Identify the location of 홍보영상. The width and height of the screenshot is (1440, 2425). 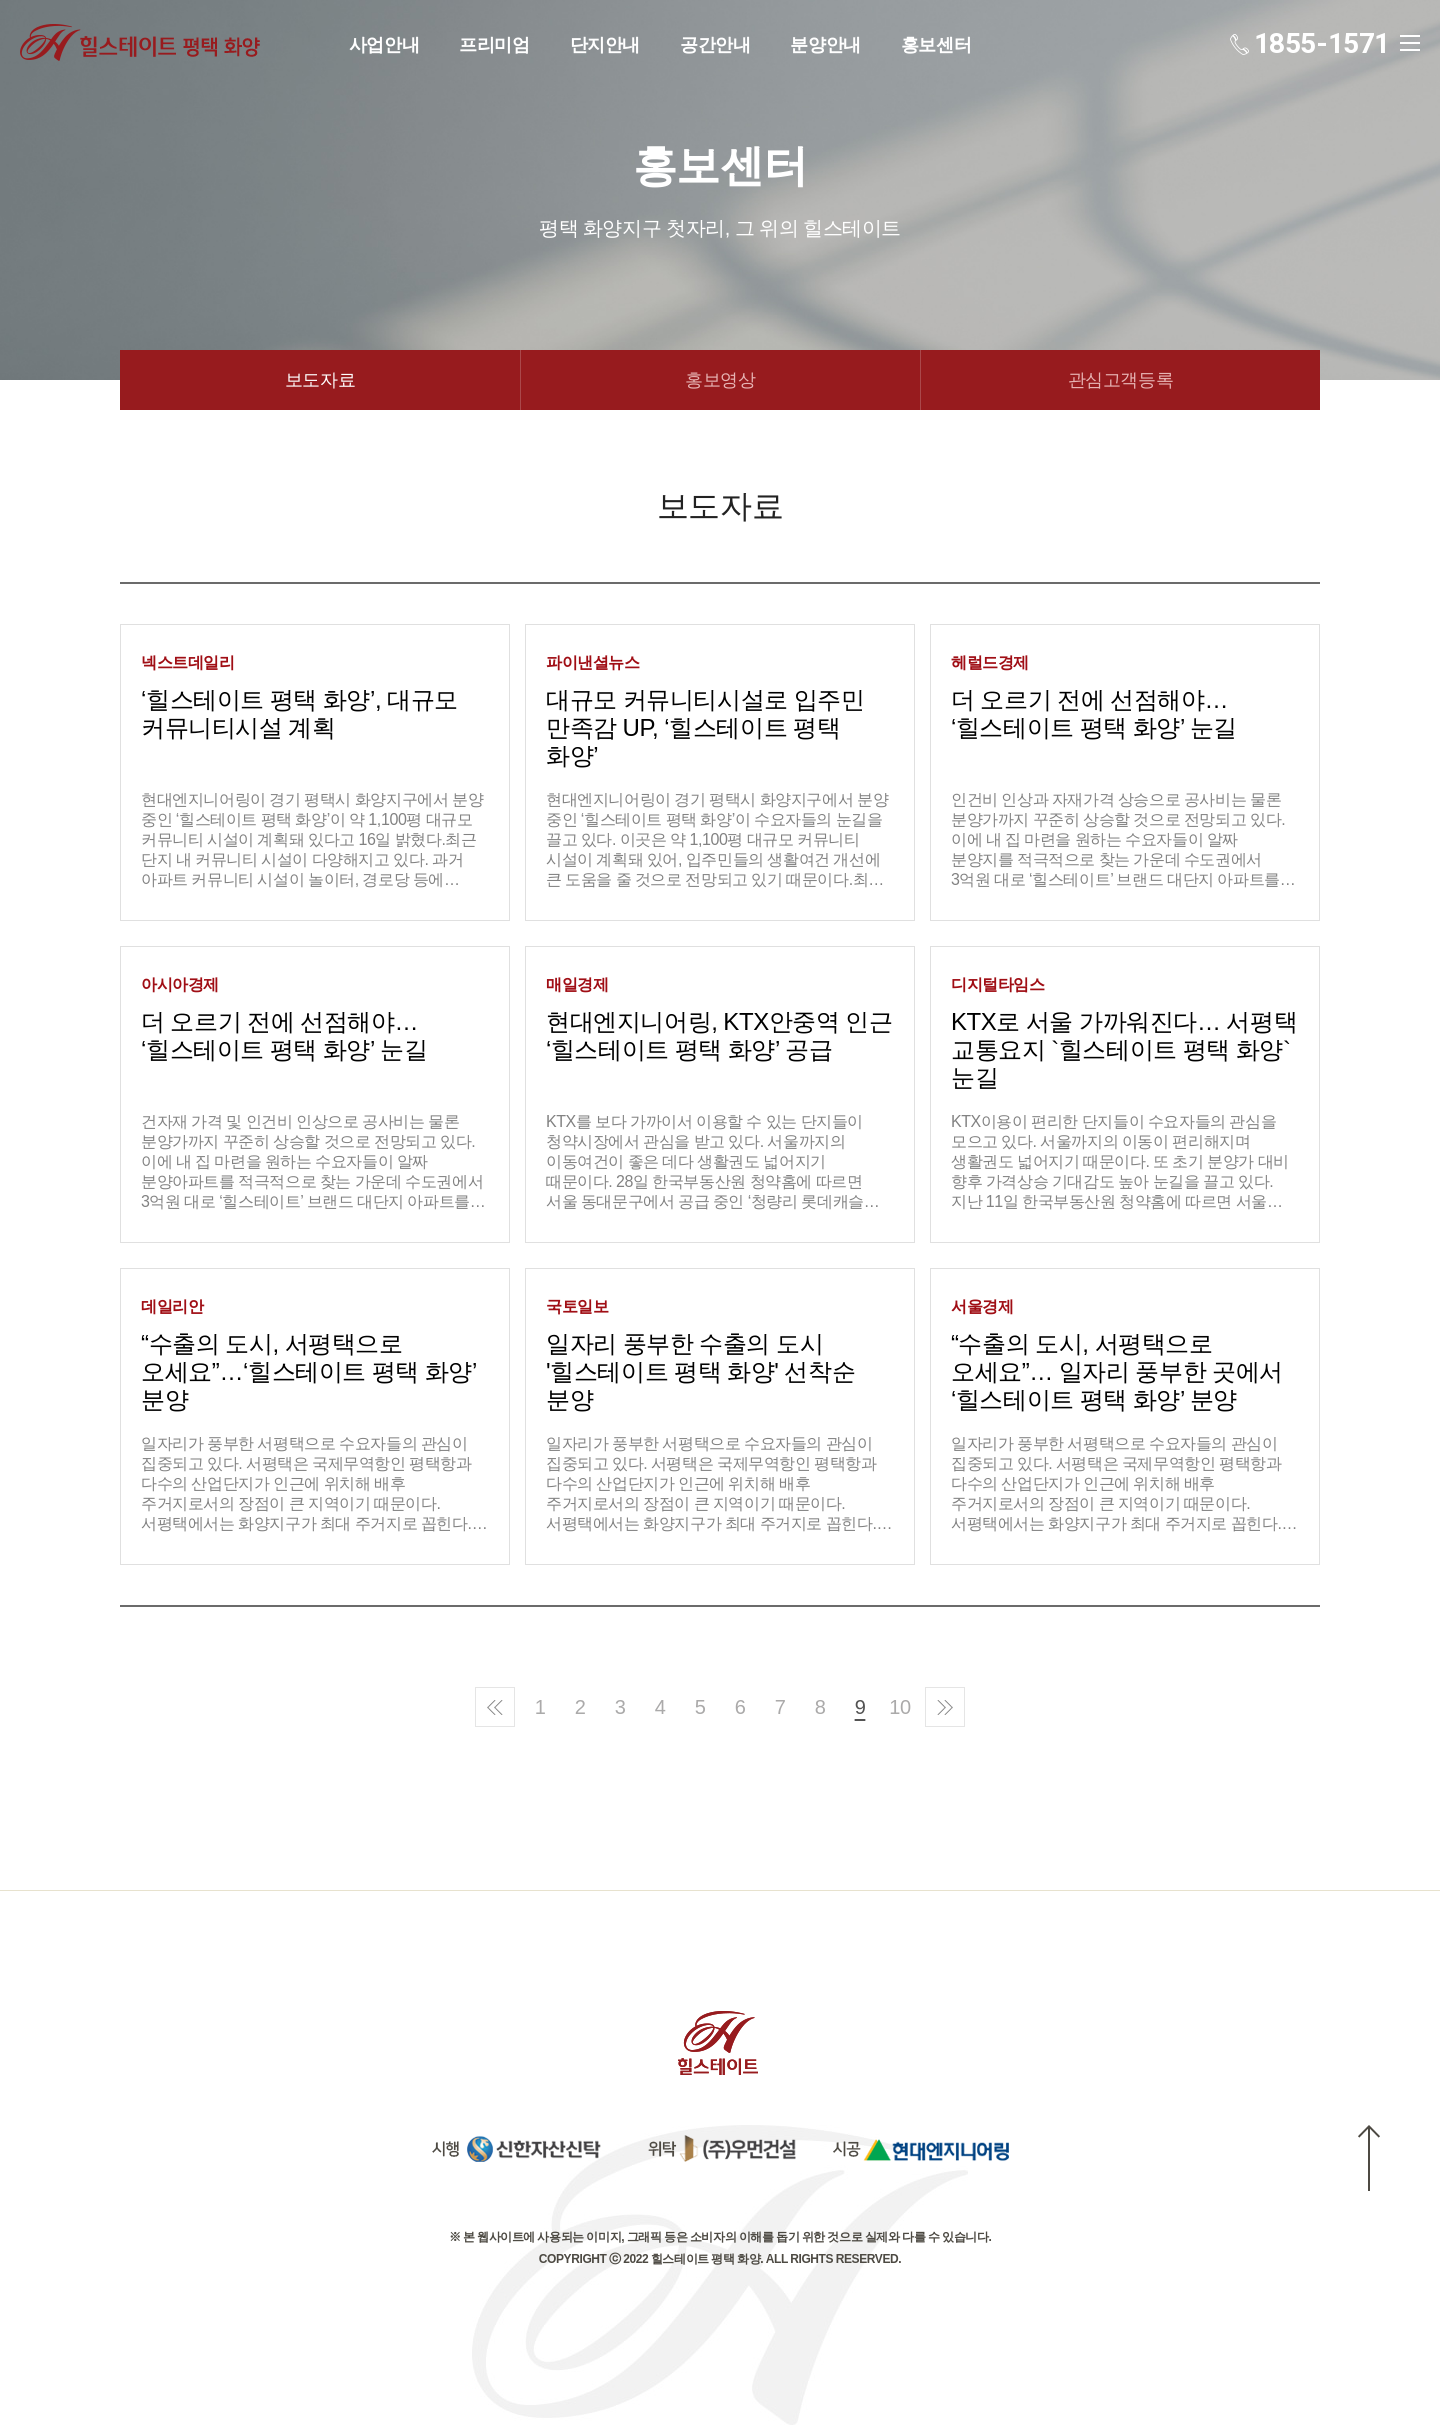
(720, 380).